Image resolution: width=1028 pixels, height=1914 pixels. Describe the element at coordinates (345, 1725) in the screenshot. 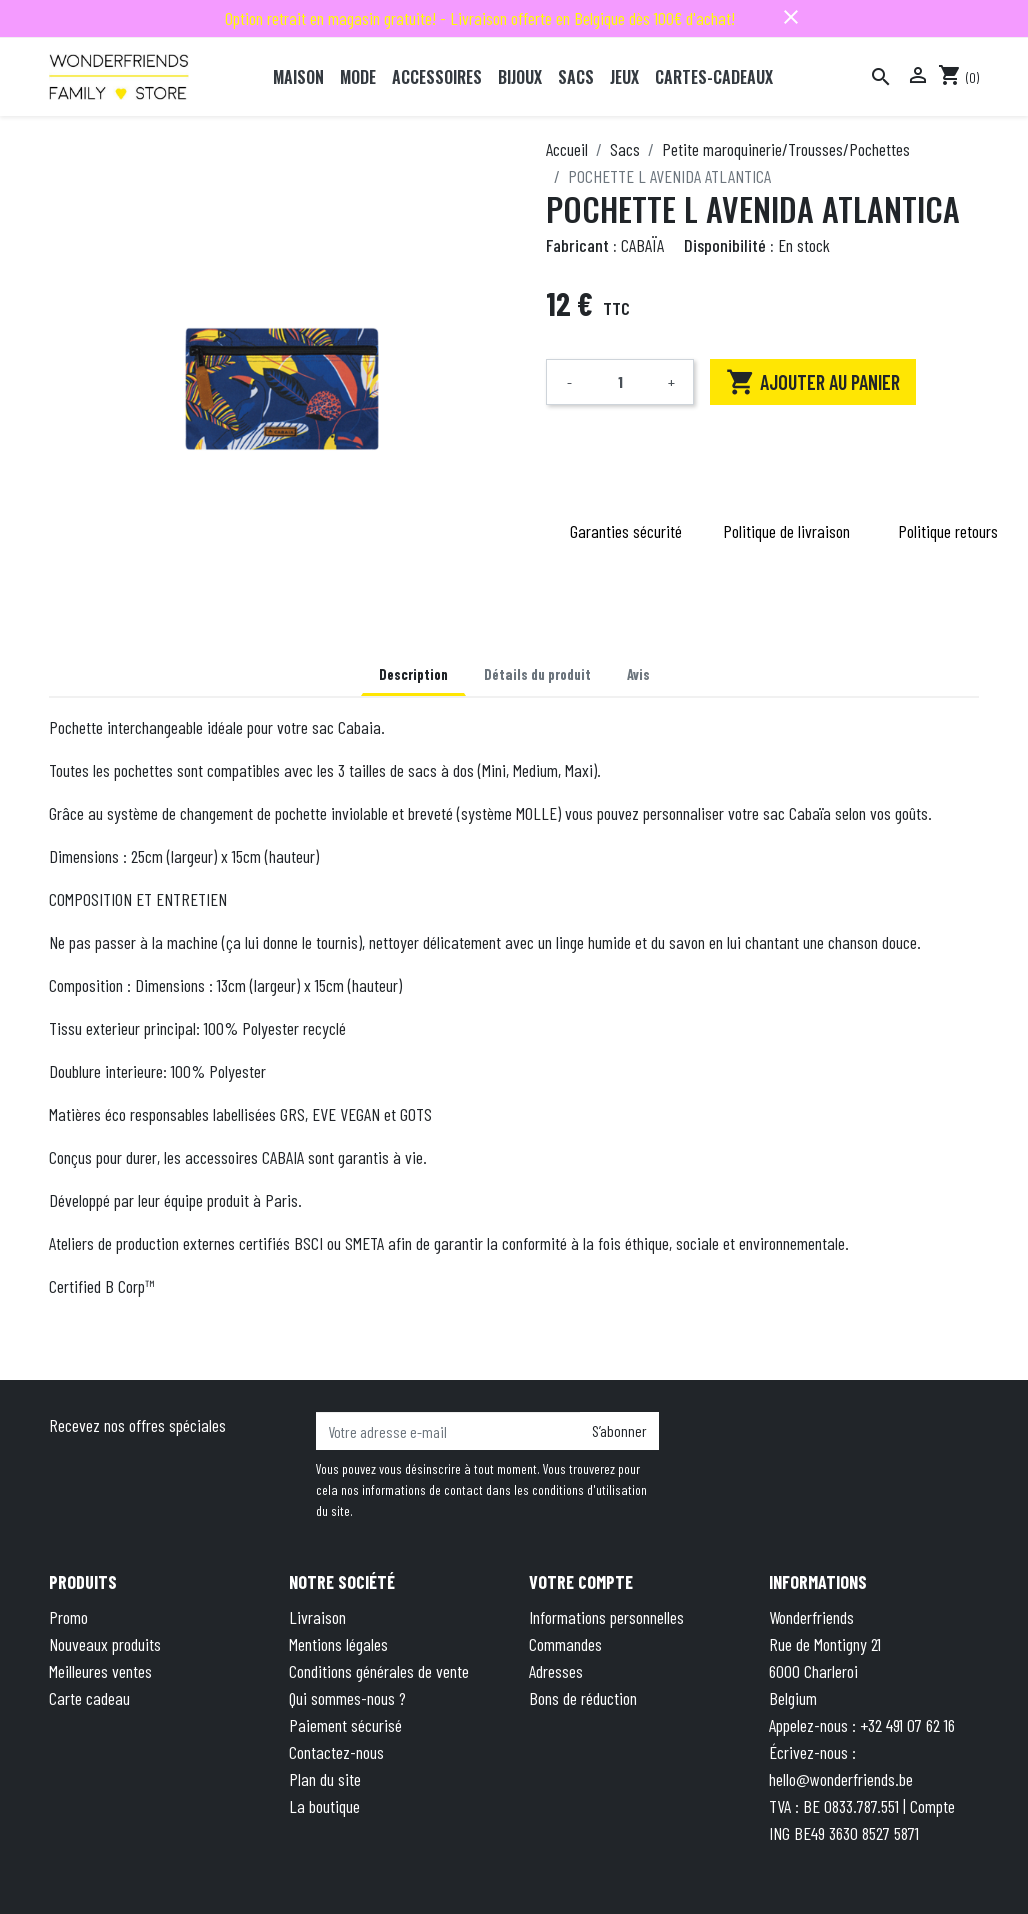

I see `Paiement sécurisé` at that location.